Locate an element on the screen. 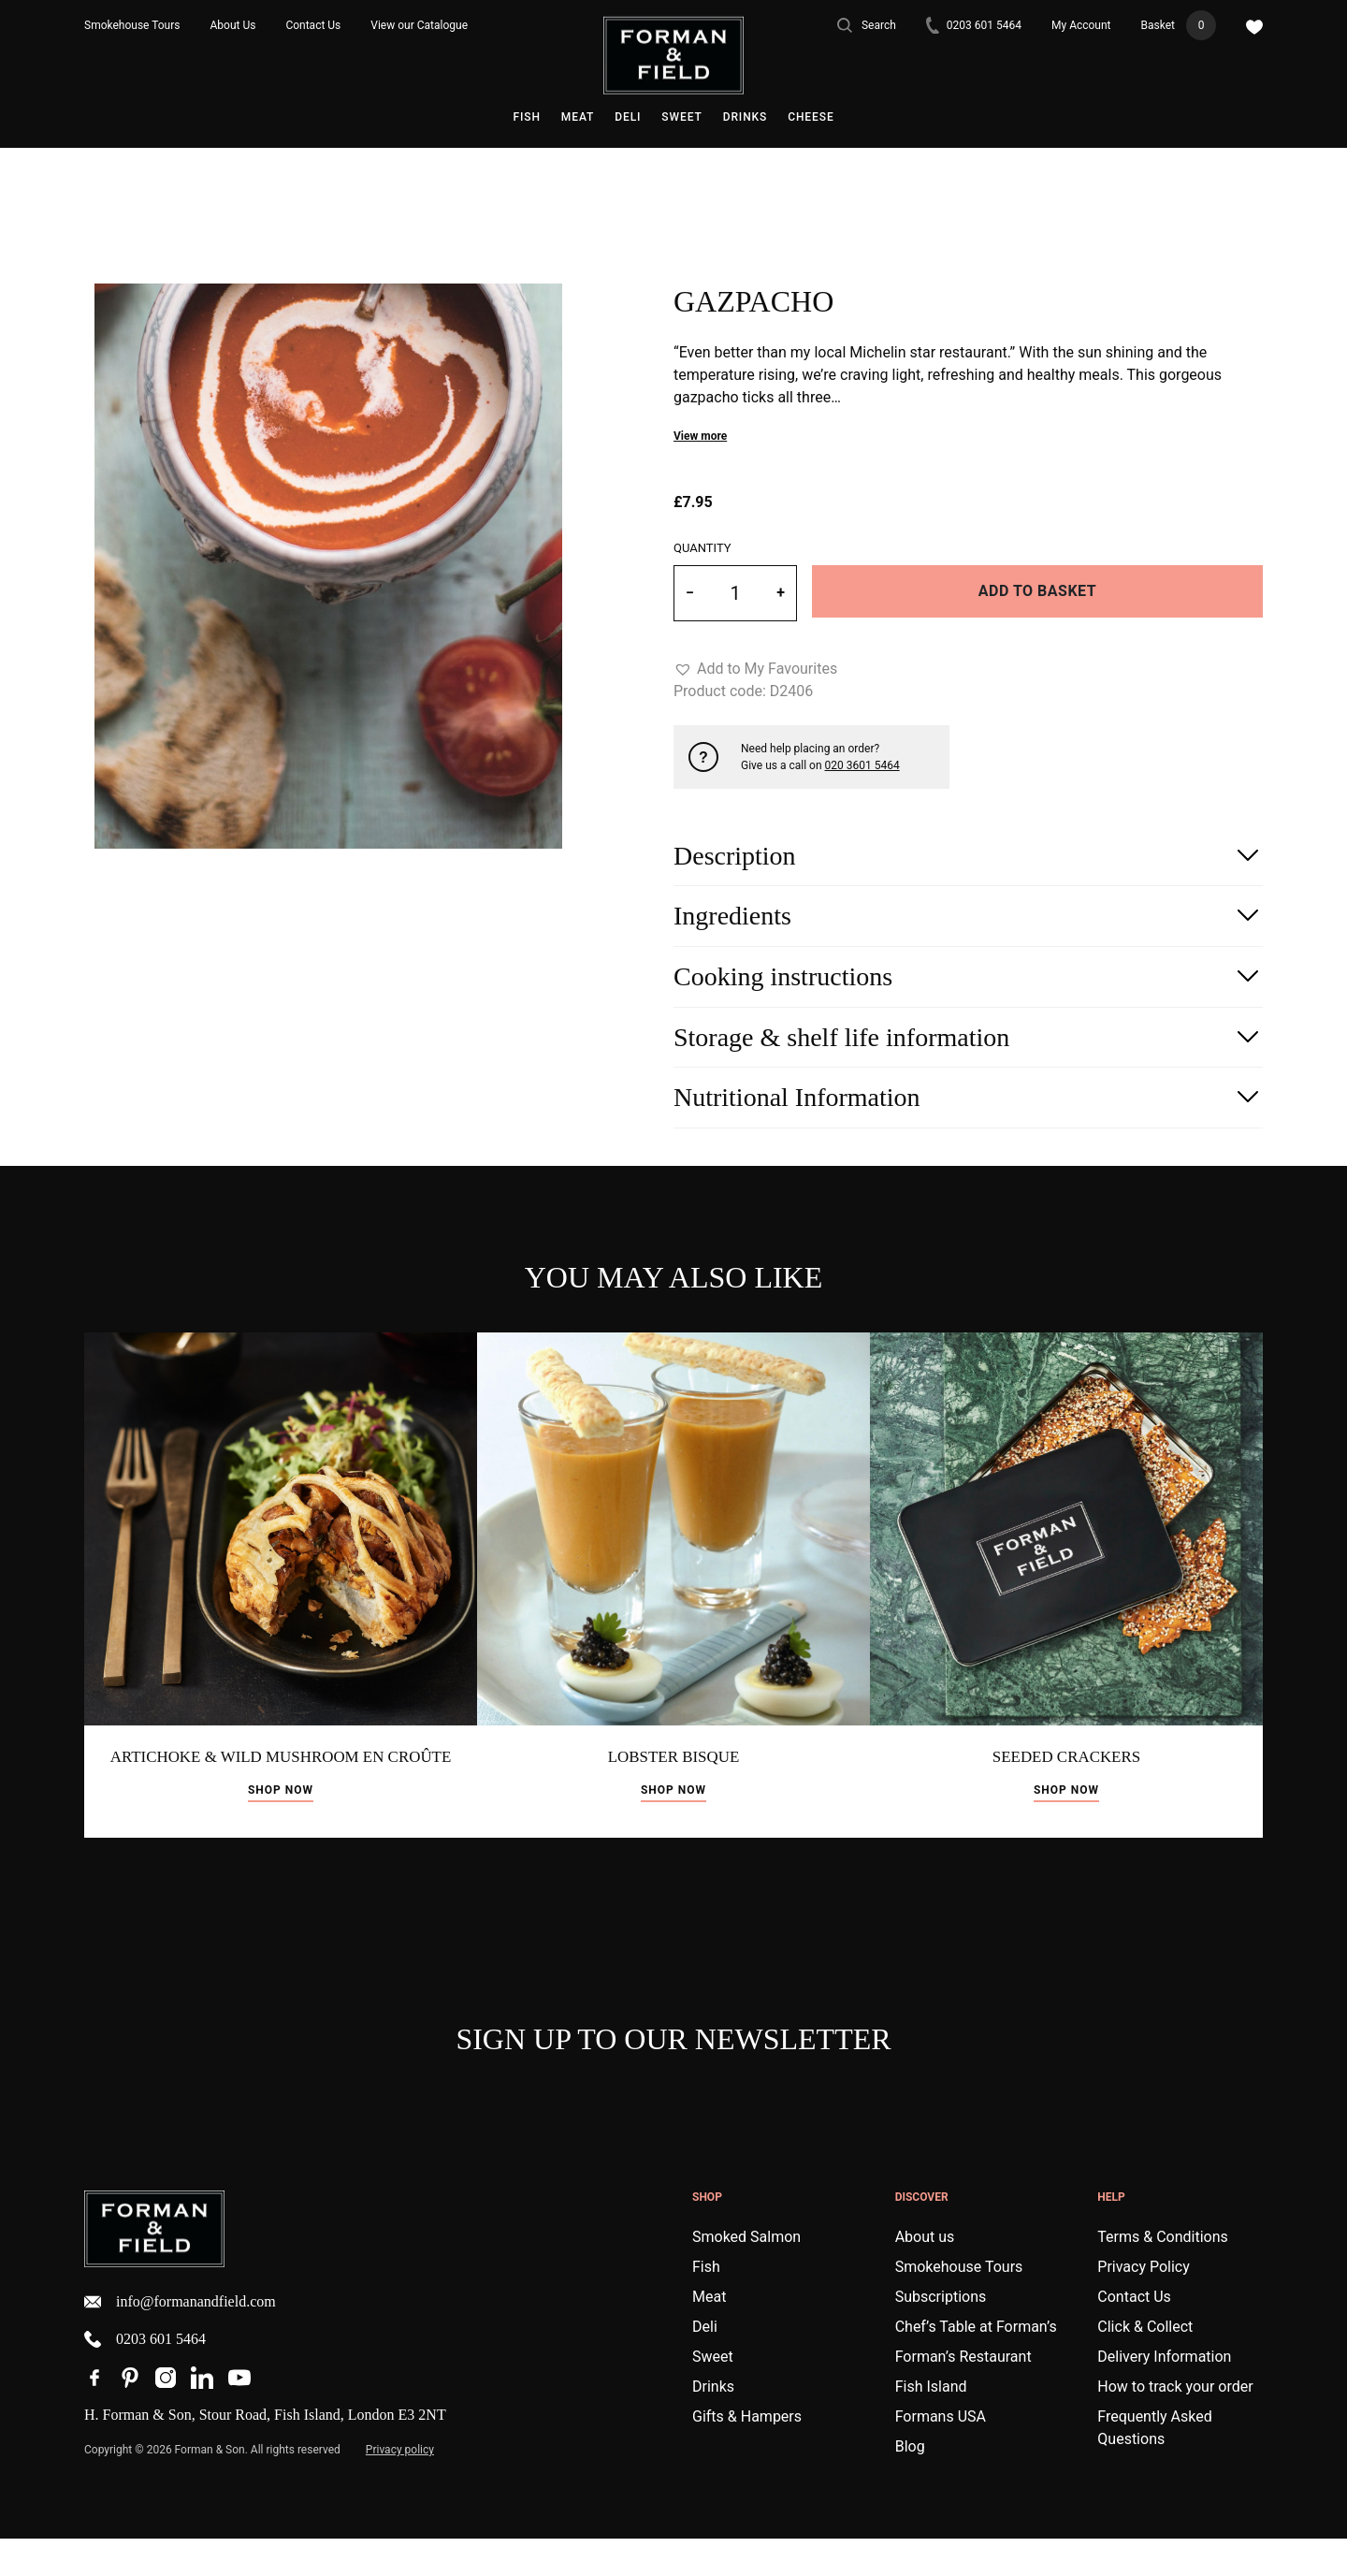 This screenshot has width=1347, height=2576. Sweet is located at coordinates (681, 117).